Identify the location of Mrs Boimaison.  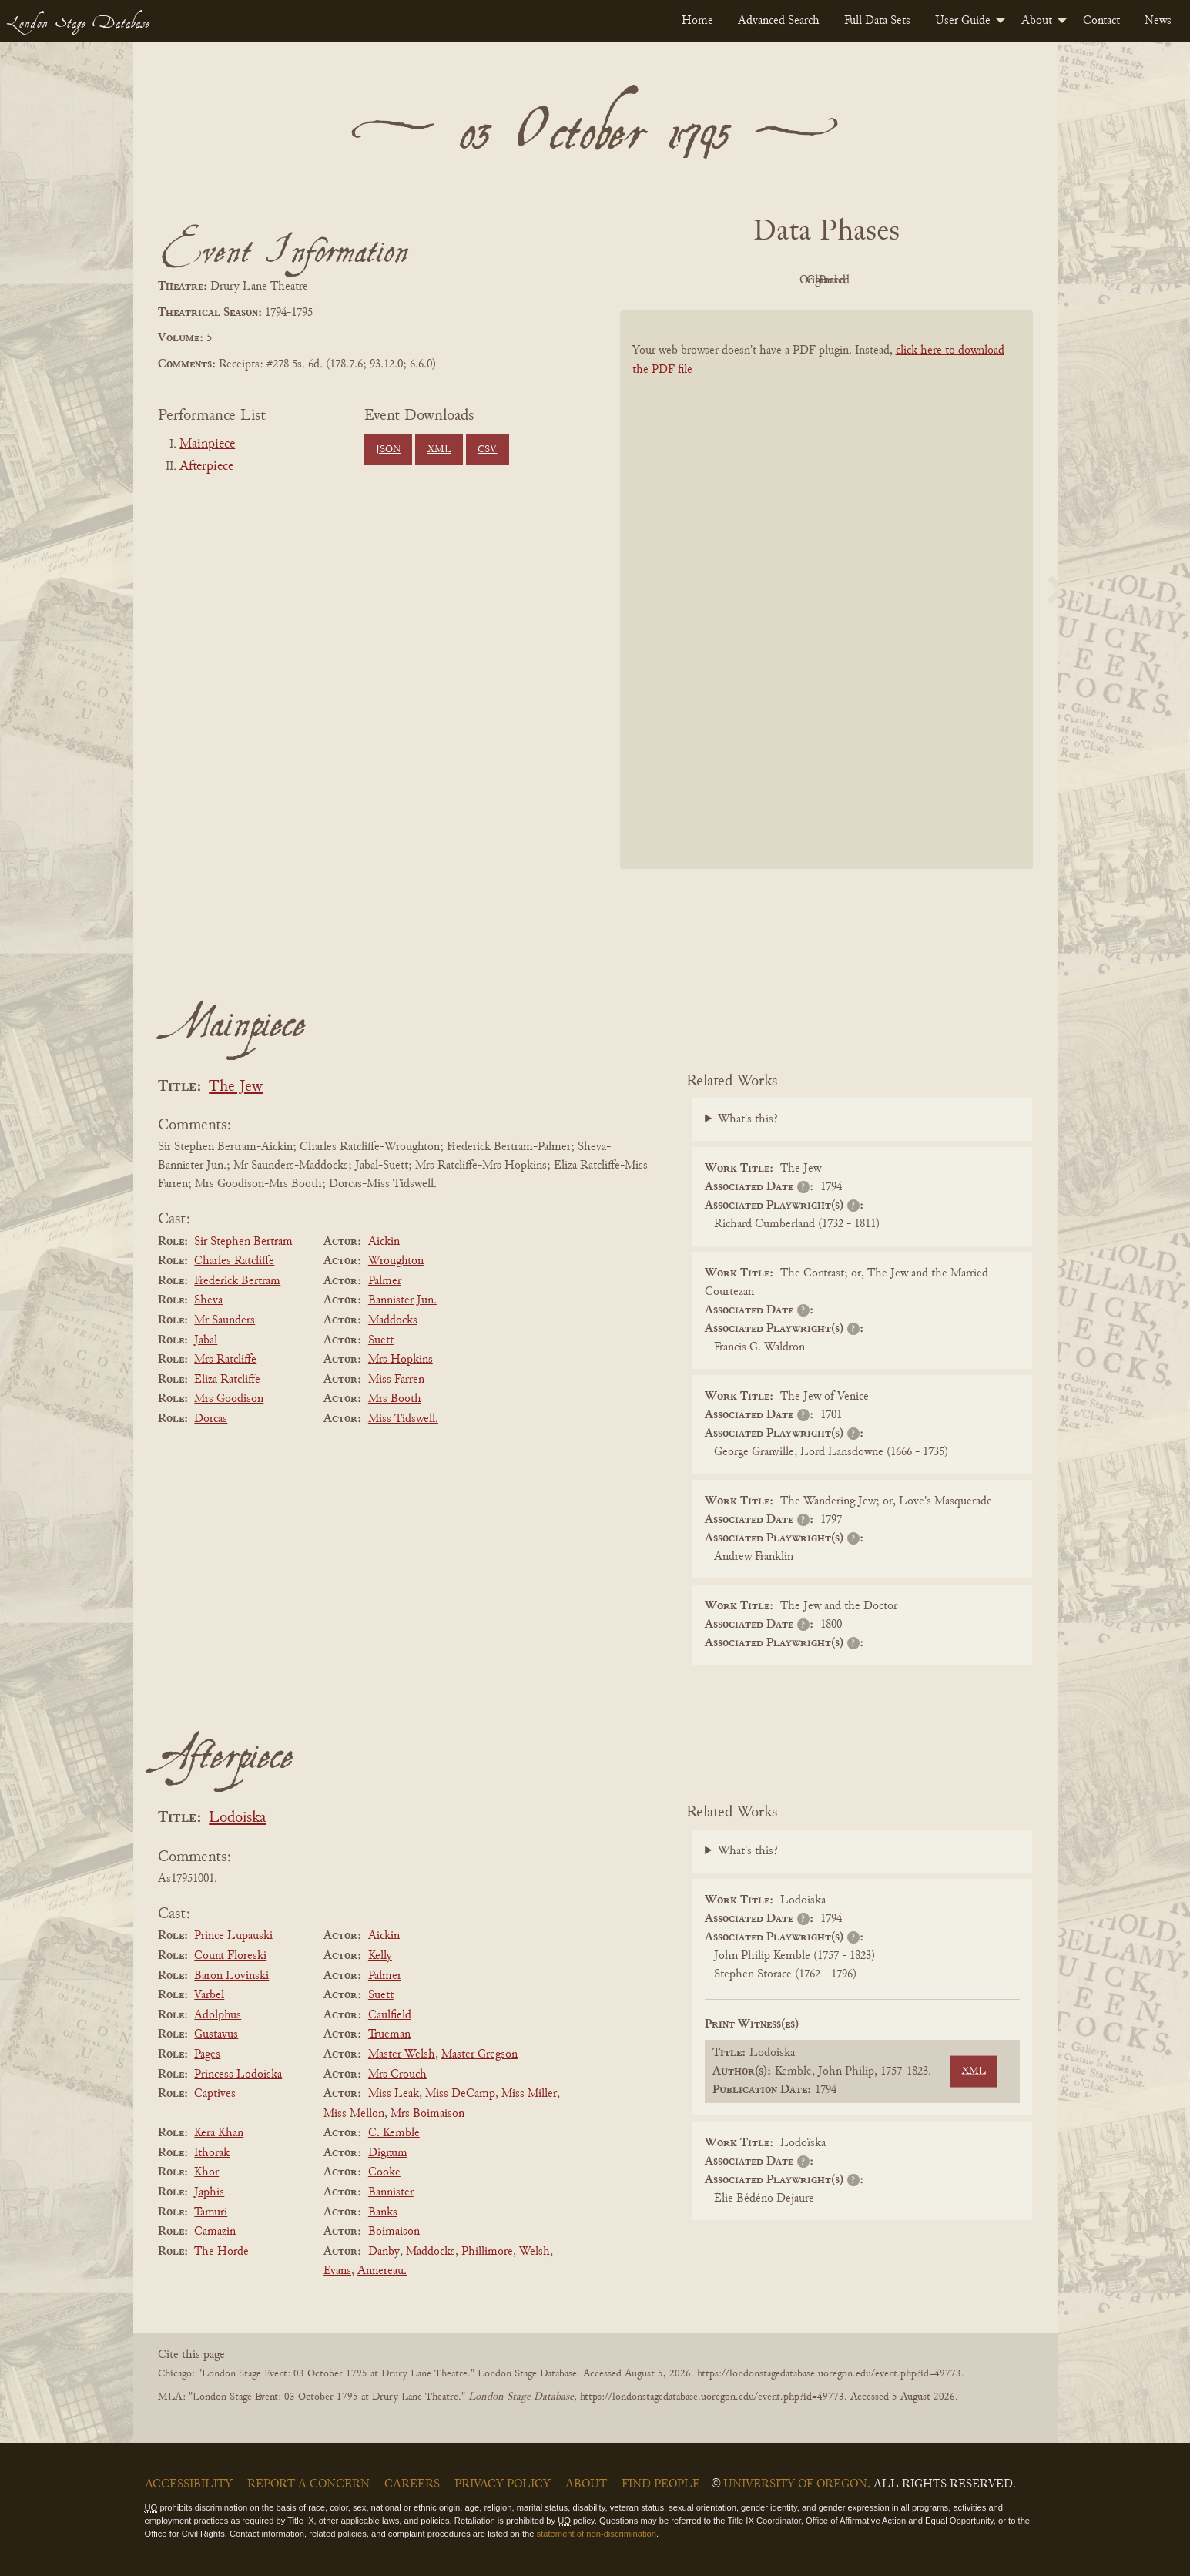
(427, 2114).